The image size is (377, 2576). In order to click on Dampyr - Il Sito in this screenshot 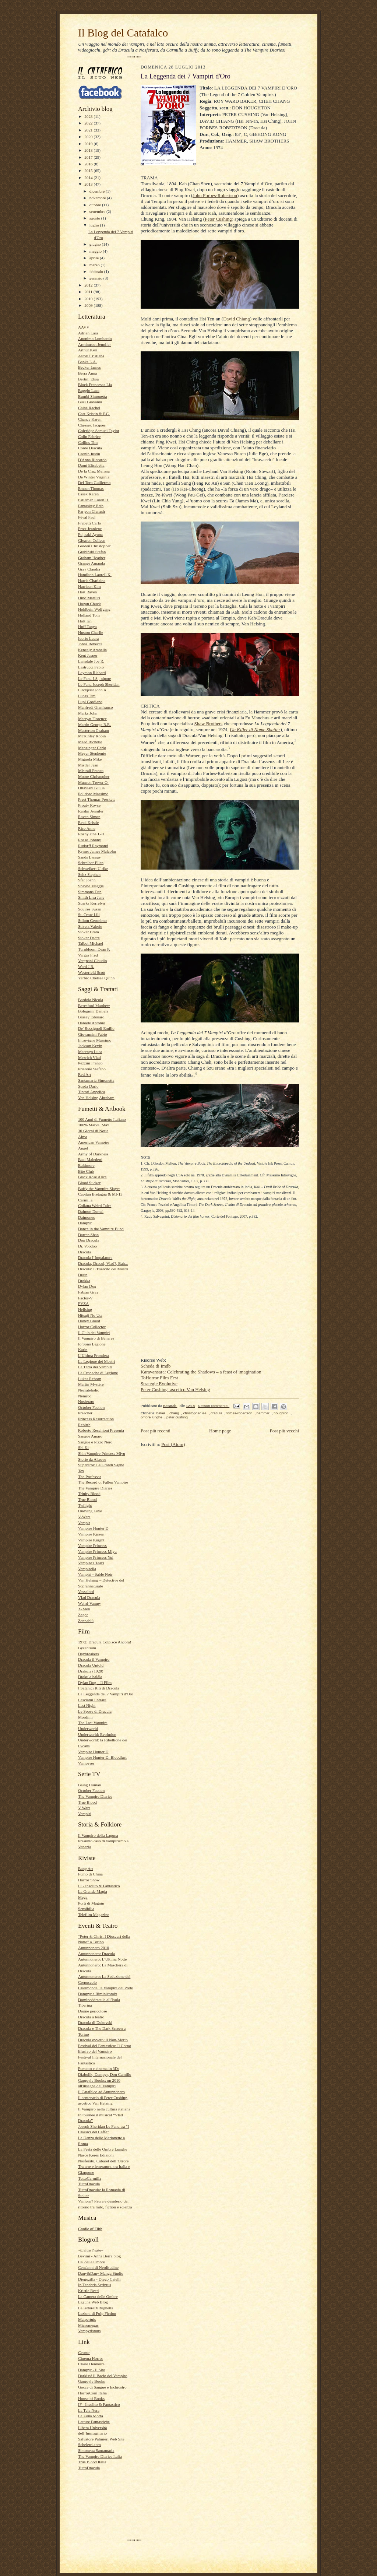, I will do `click(91, 2370)`.